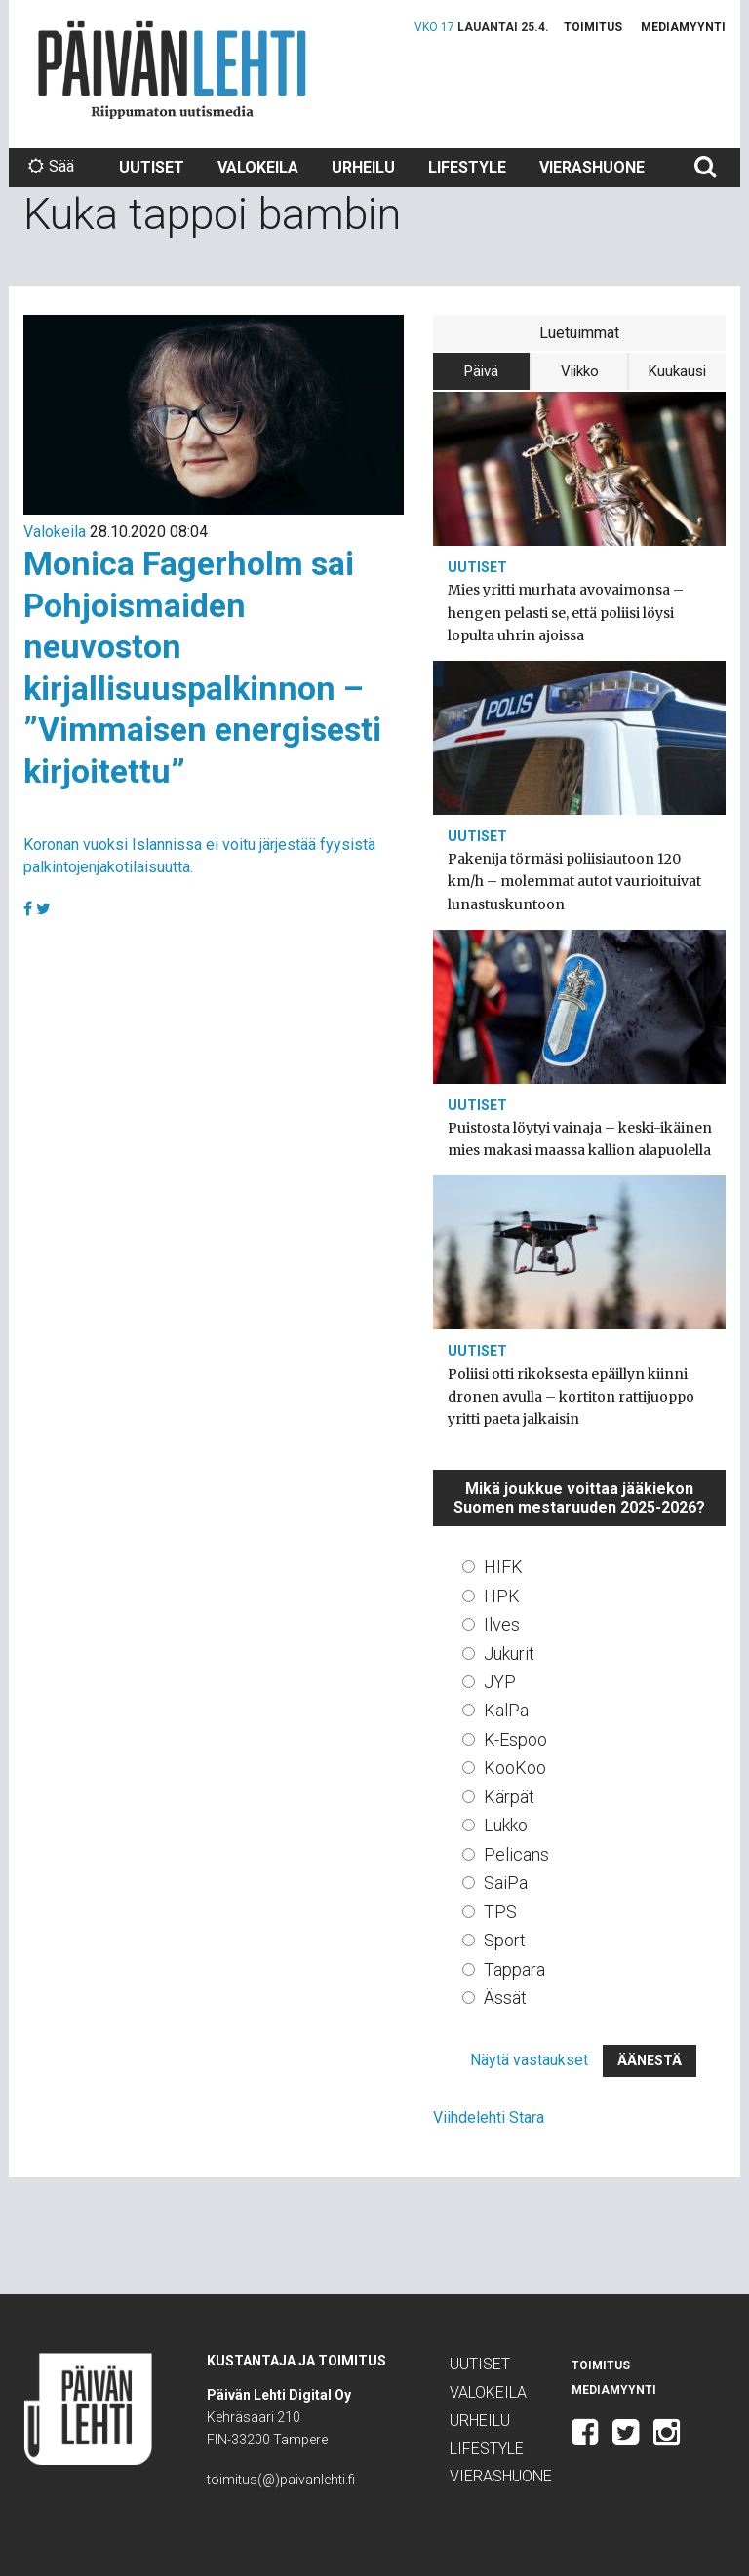 Image resolution: width=749 pixels, height=2576 pixels. Describe the element at coordinates (505, 1940) in the screenshot. I see `Sport` at that location.